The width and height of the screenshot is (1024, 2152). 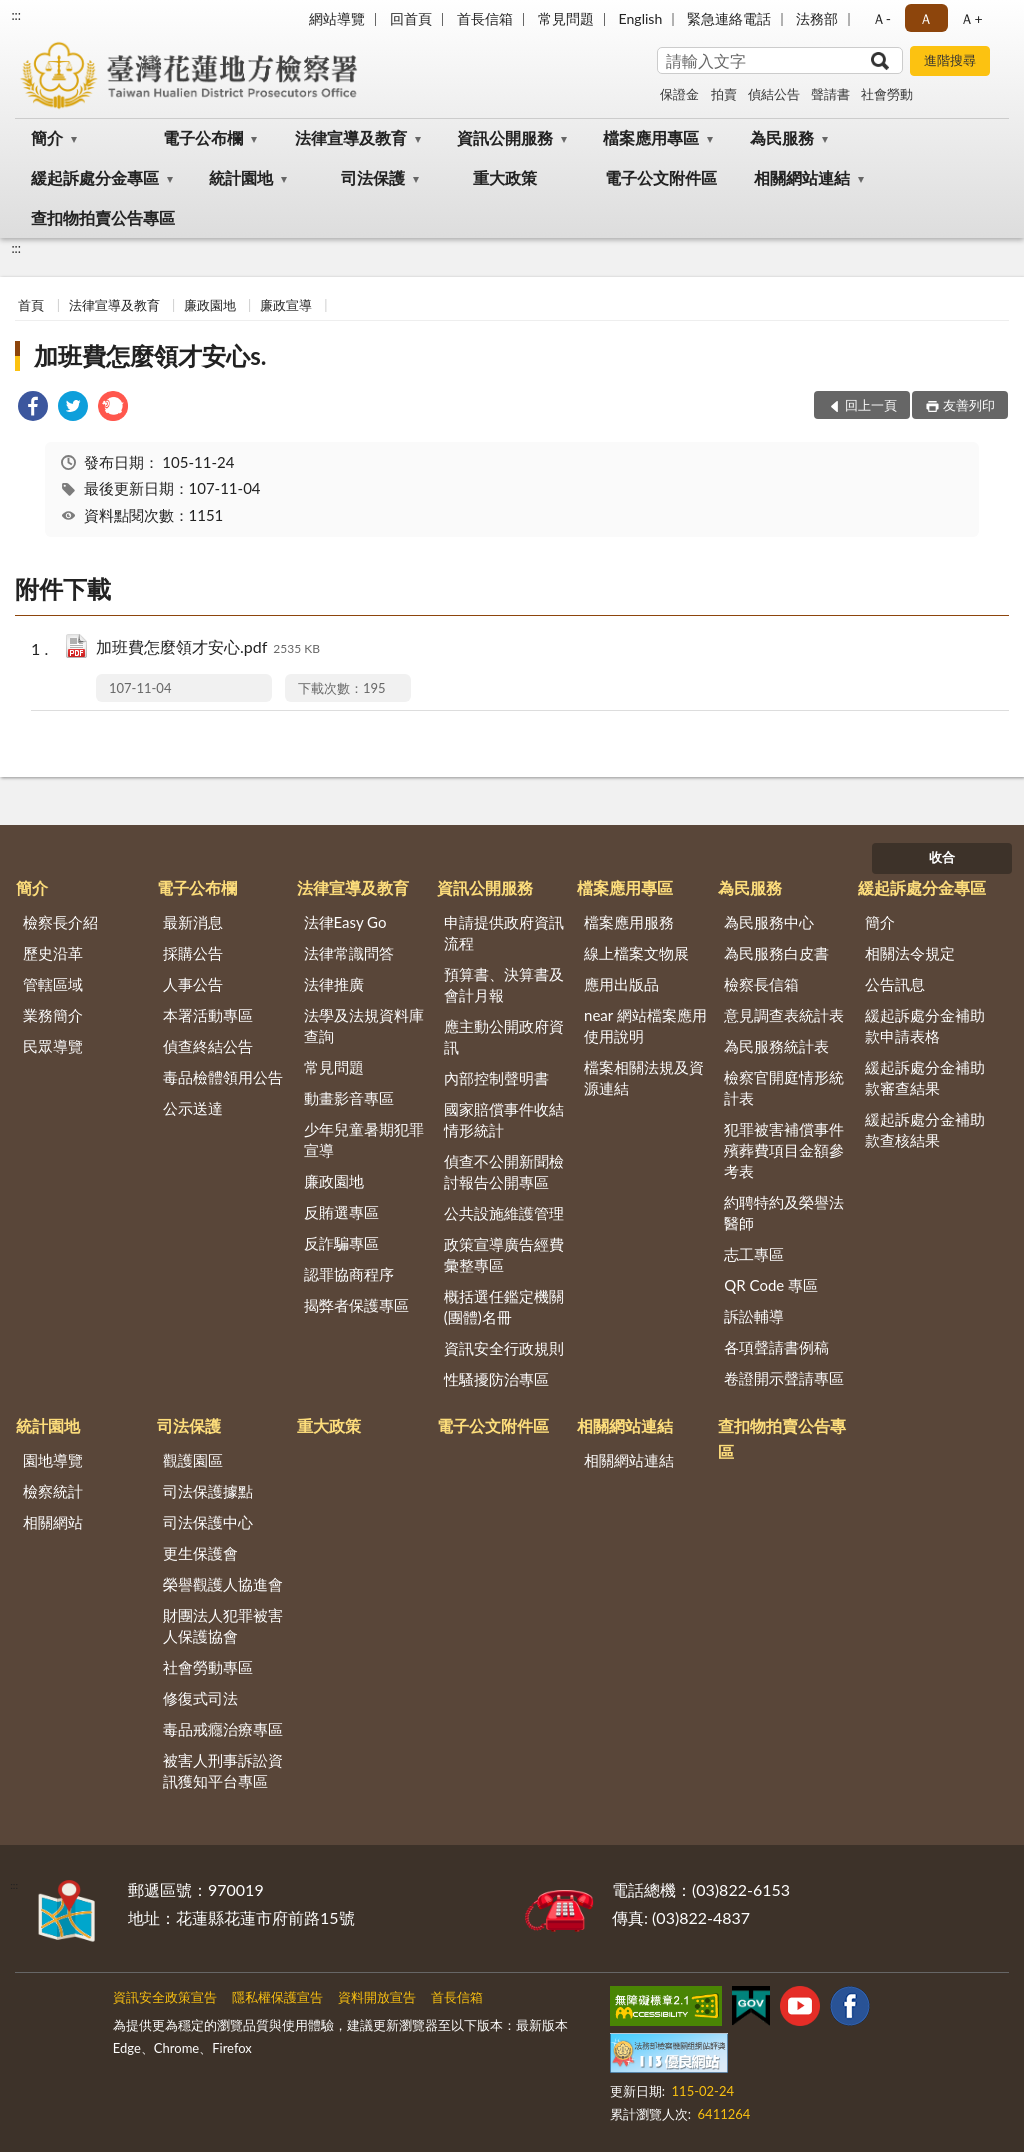 I want to click on 檔案相關法規及資源連結, so click(x=644, y=1077).